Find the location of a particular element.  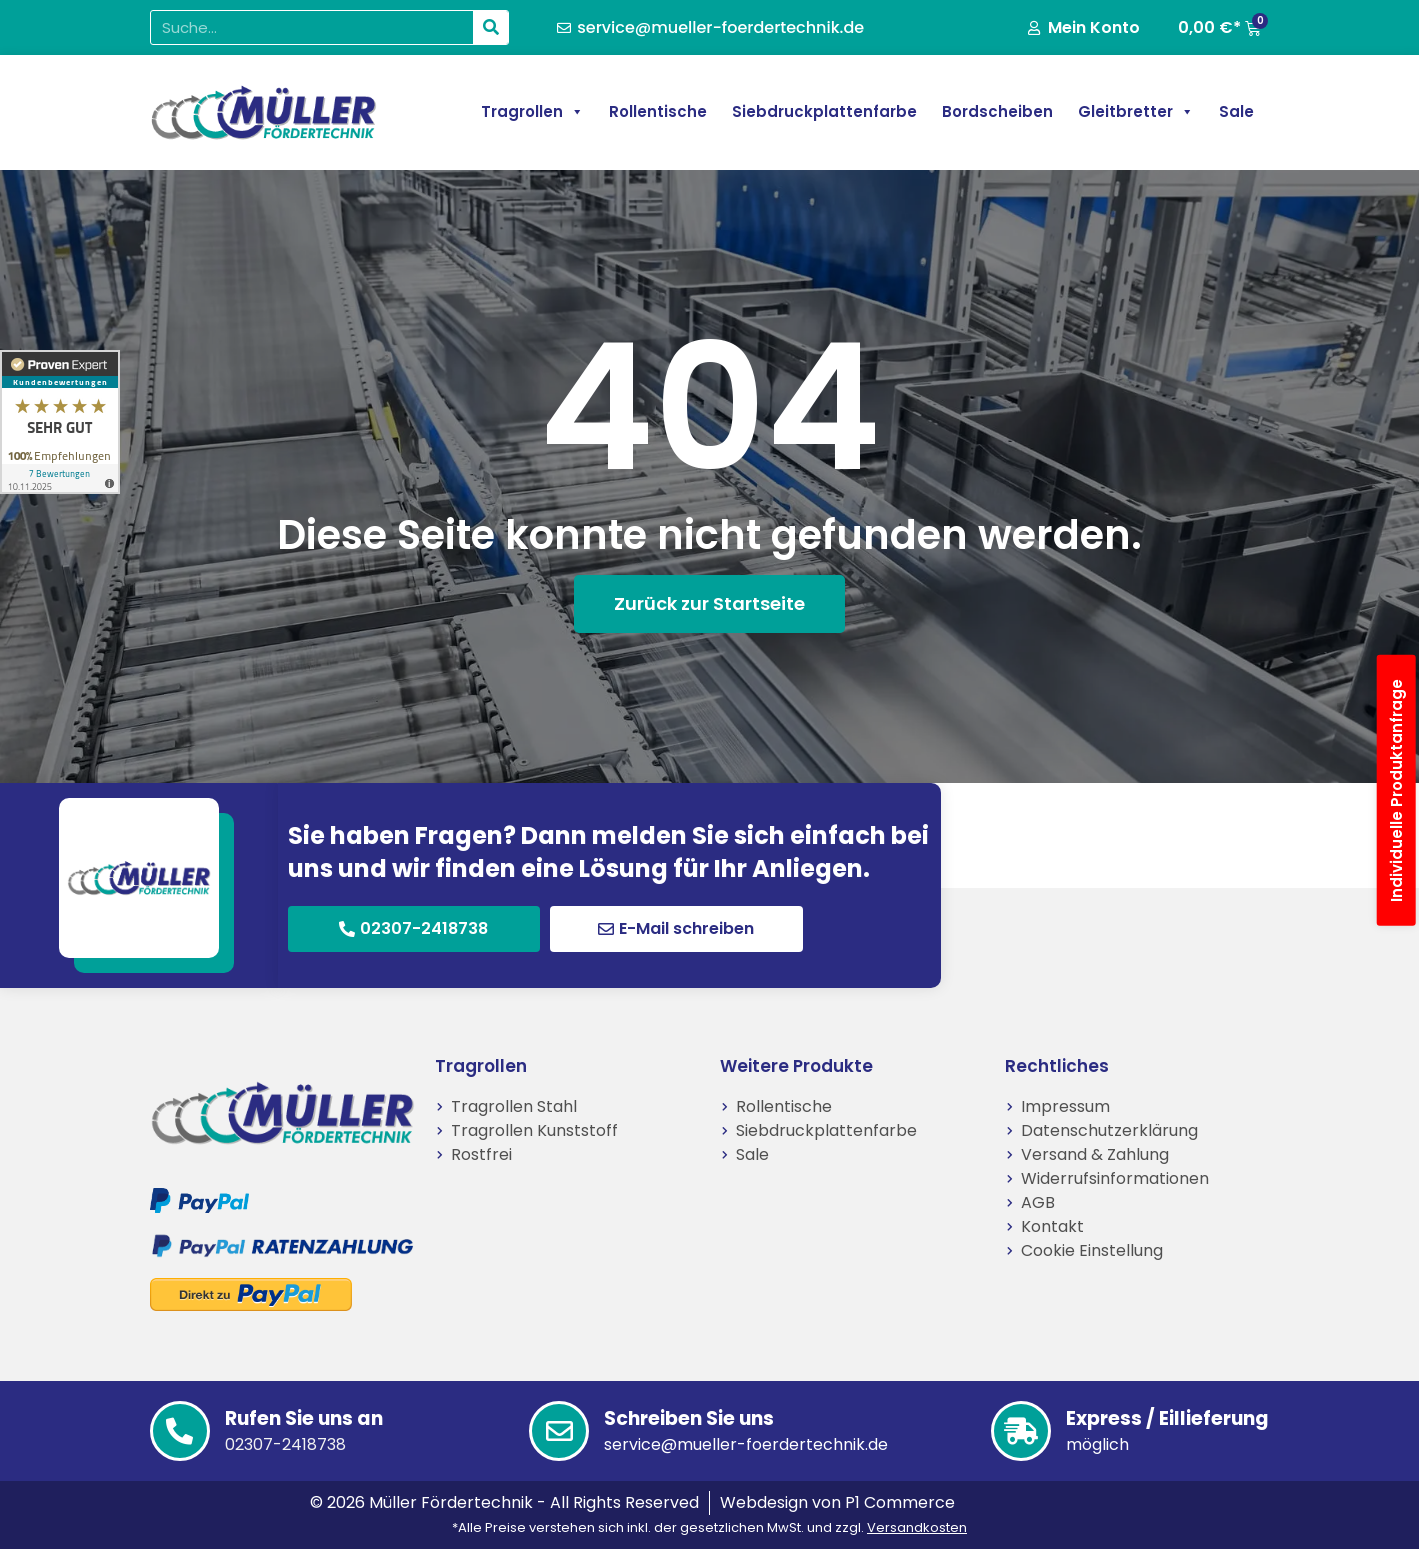

service@mueller-foerdertechnik.de is located at coordinates (746, 1444).